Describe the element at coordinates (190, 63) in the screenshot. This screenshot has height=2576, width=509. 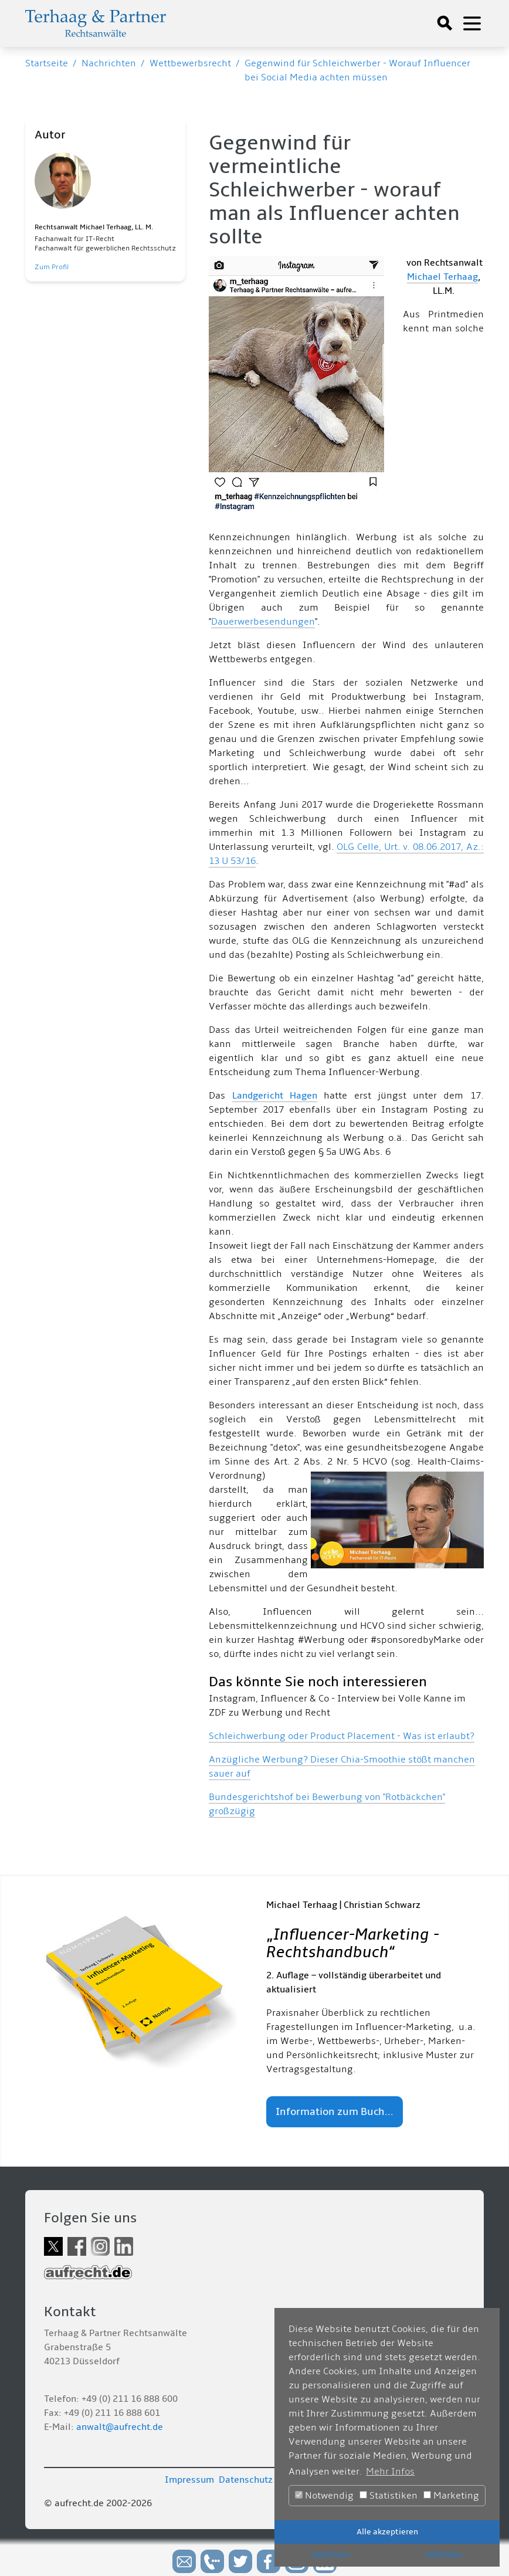
I see `Wettbewerbsrecht` at that location.